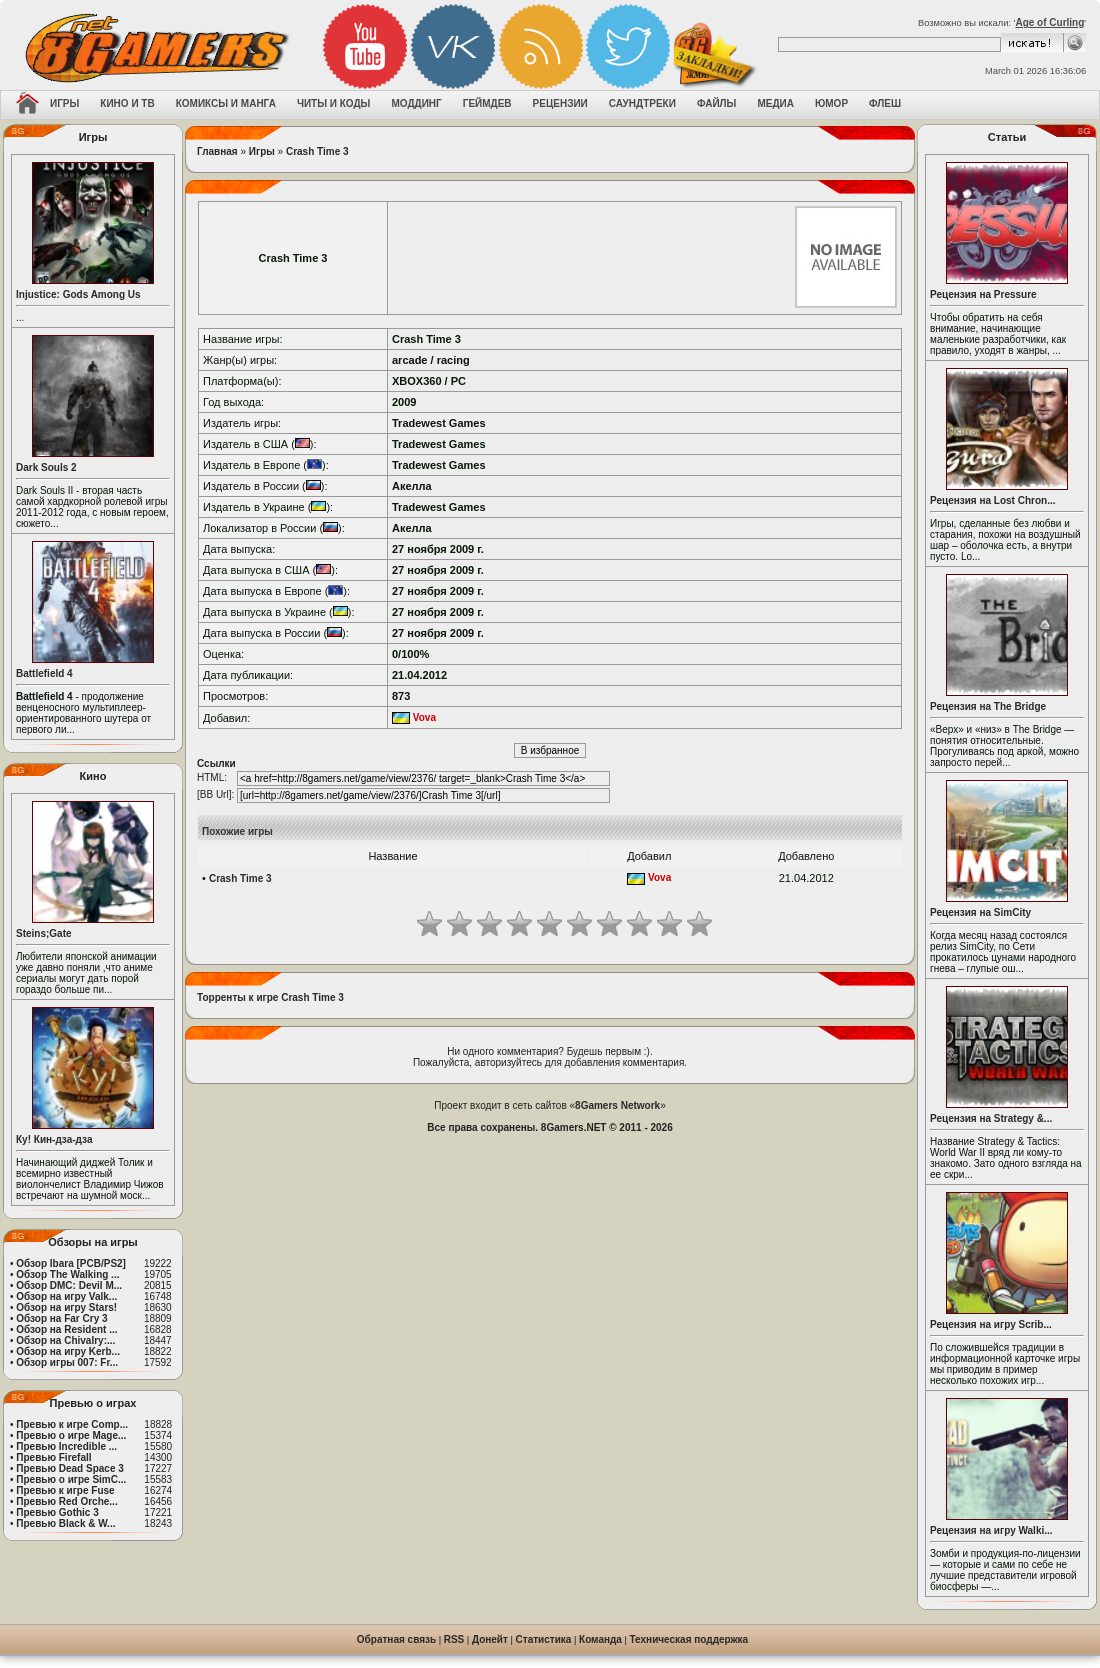  Describe the element at coordinates (72, 1424) in the screenshot. I see `Превью к игре Comp...` at that location.